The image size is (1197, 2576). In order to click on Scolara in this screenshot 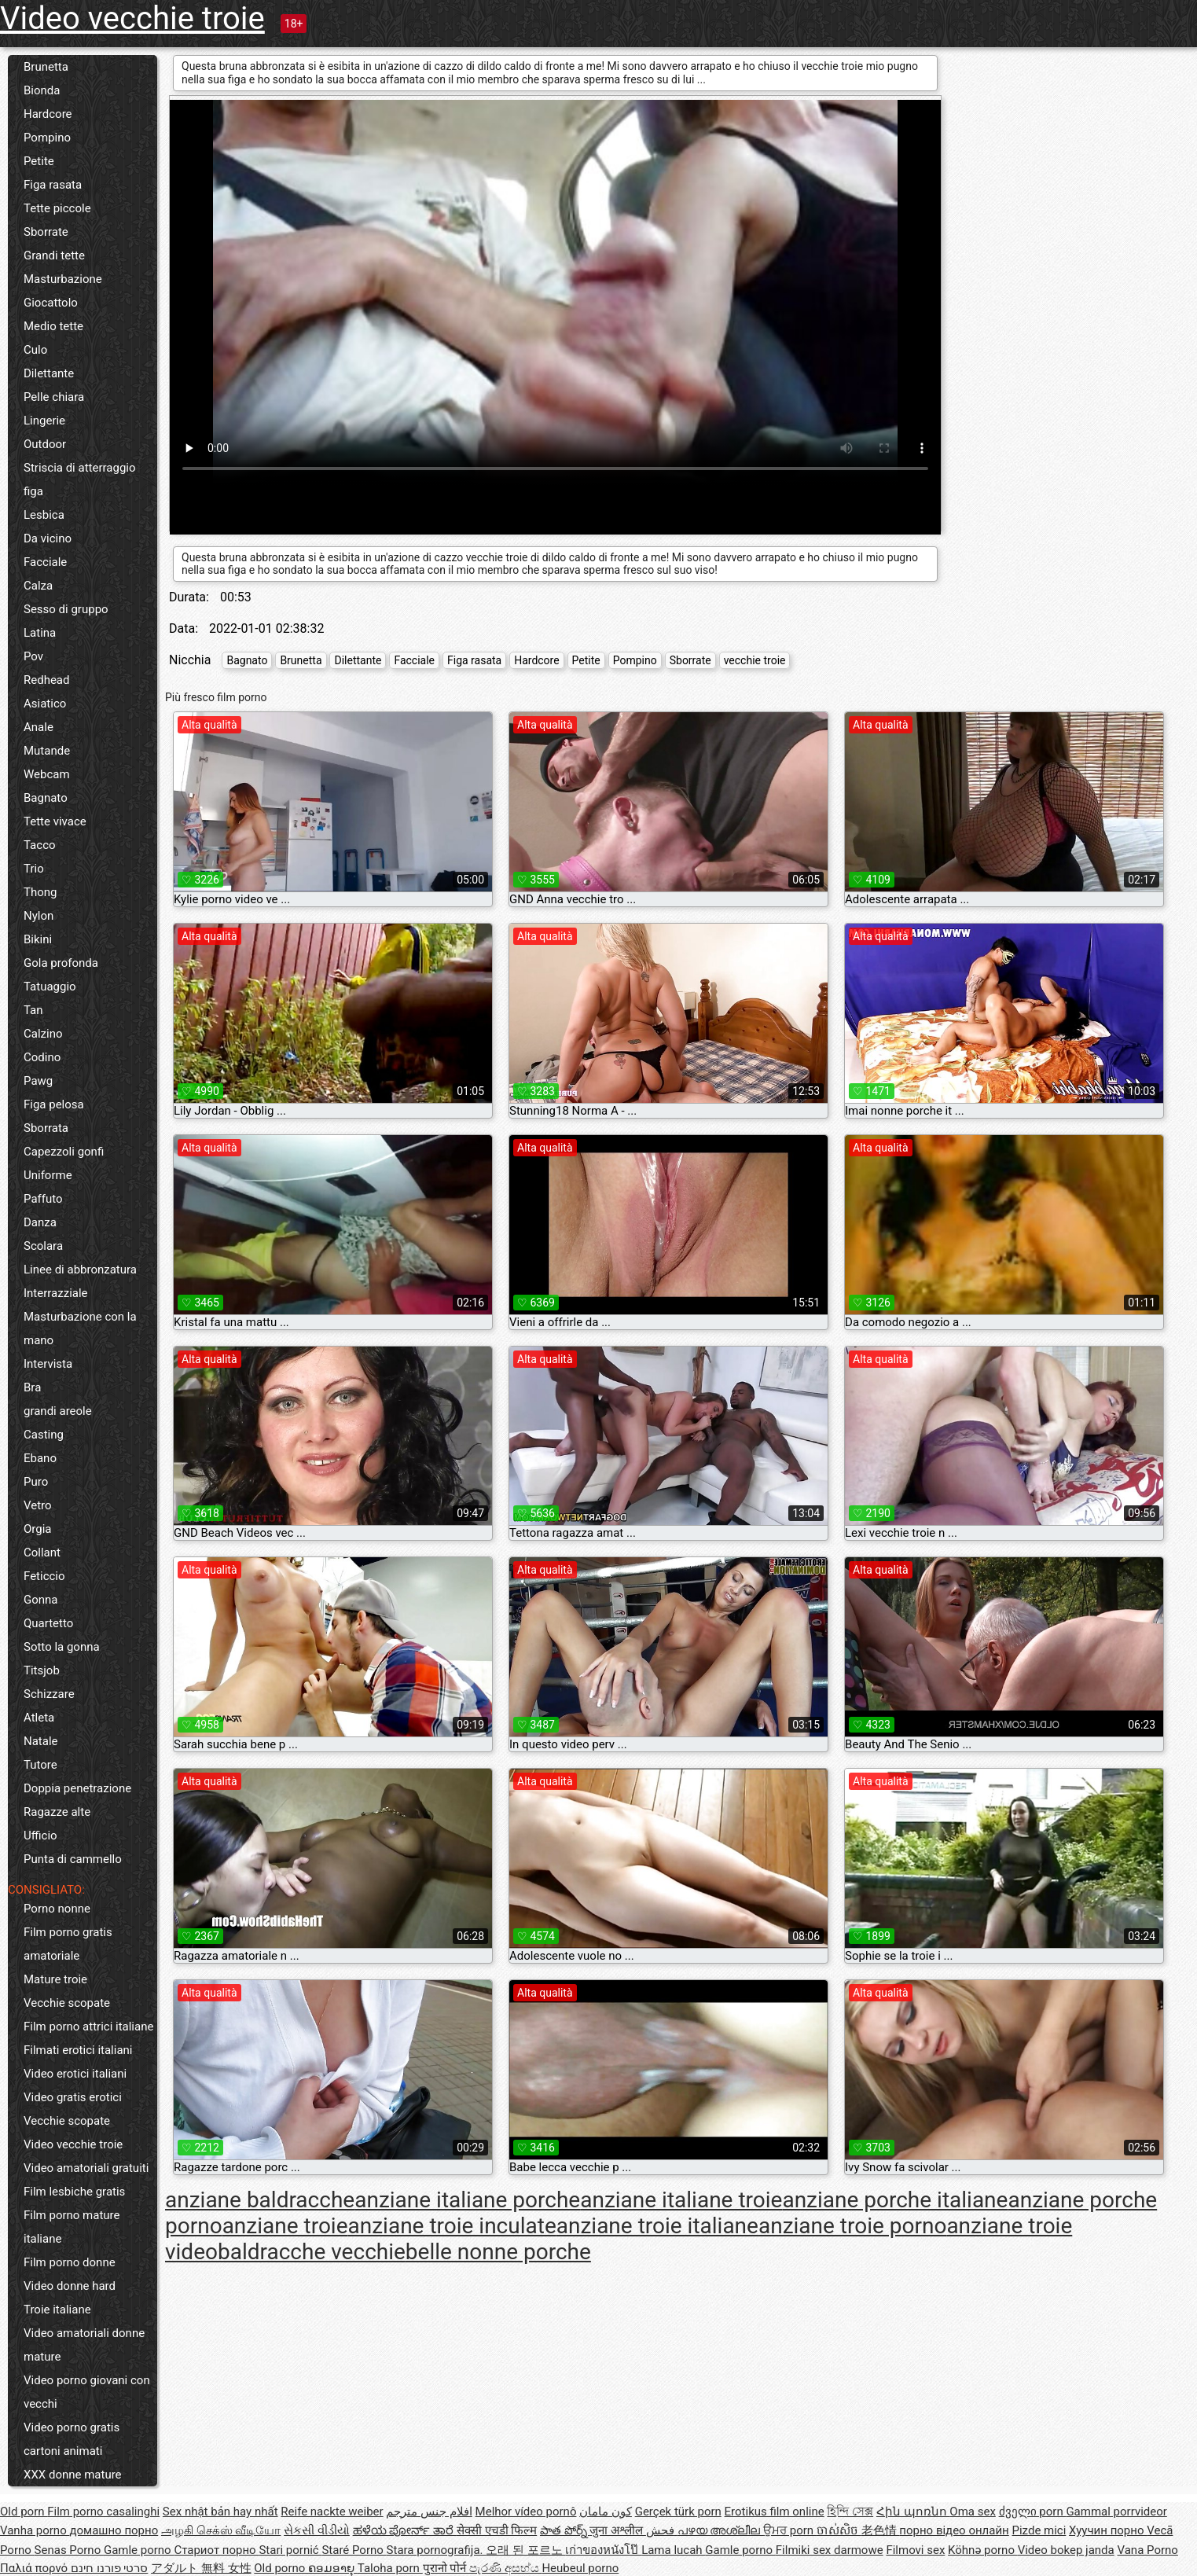, I will do `click(43, 1246)`.